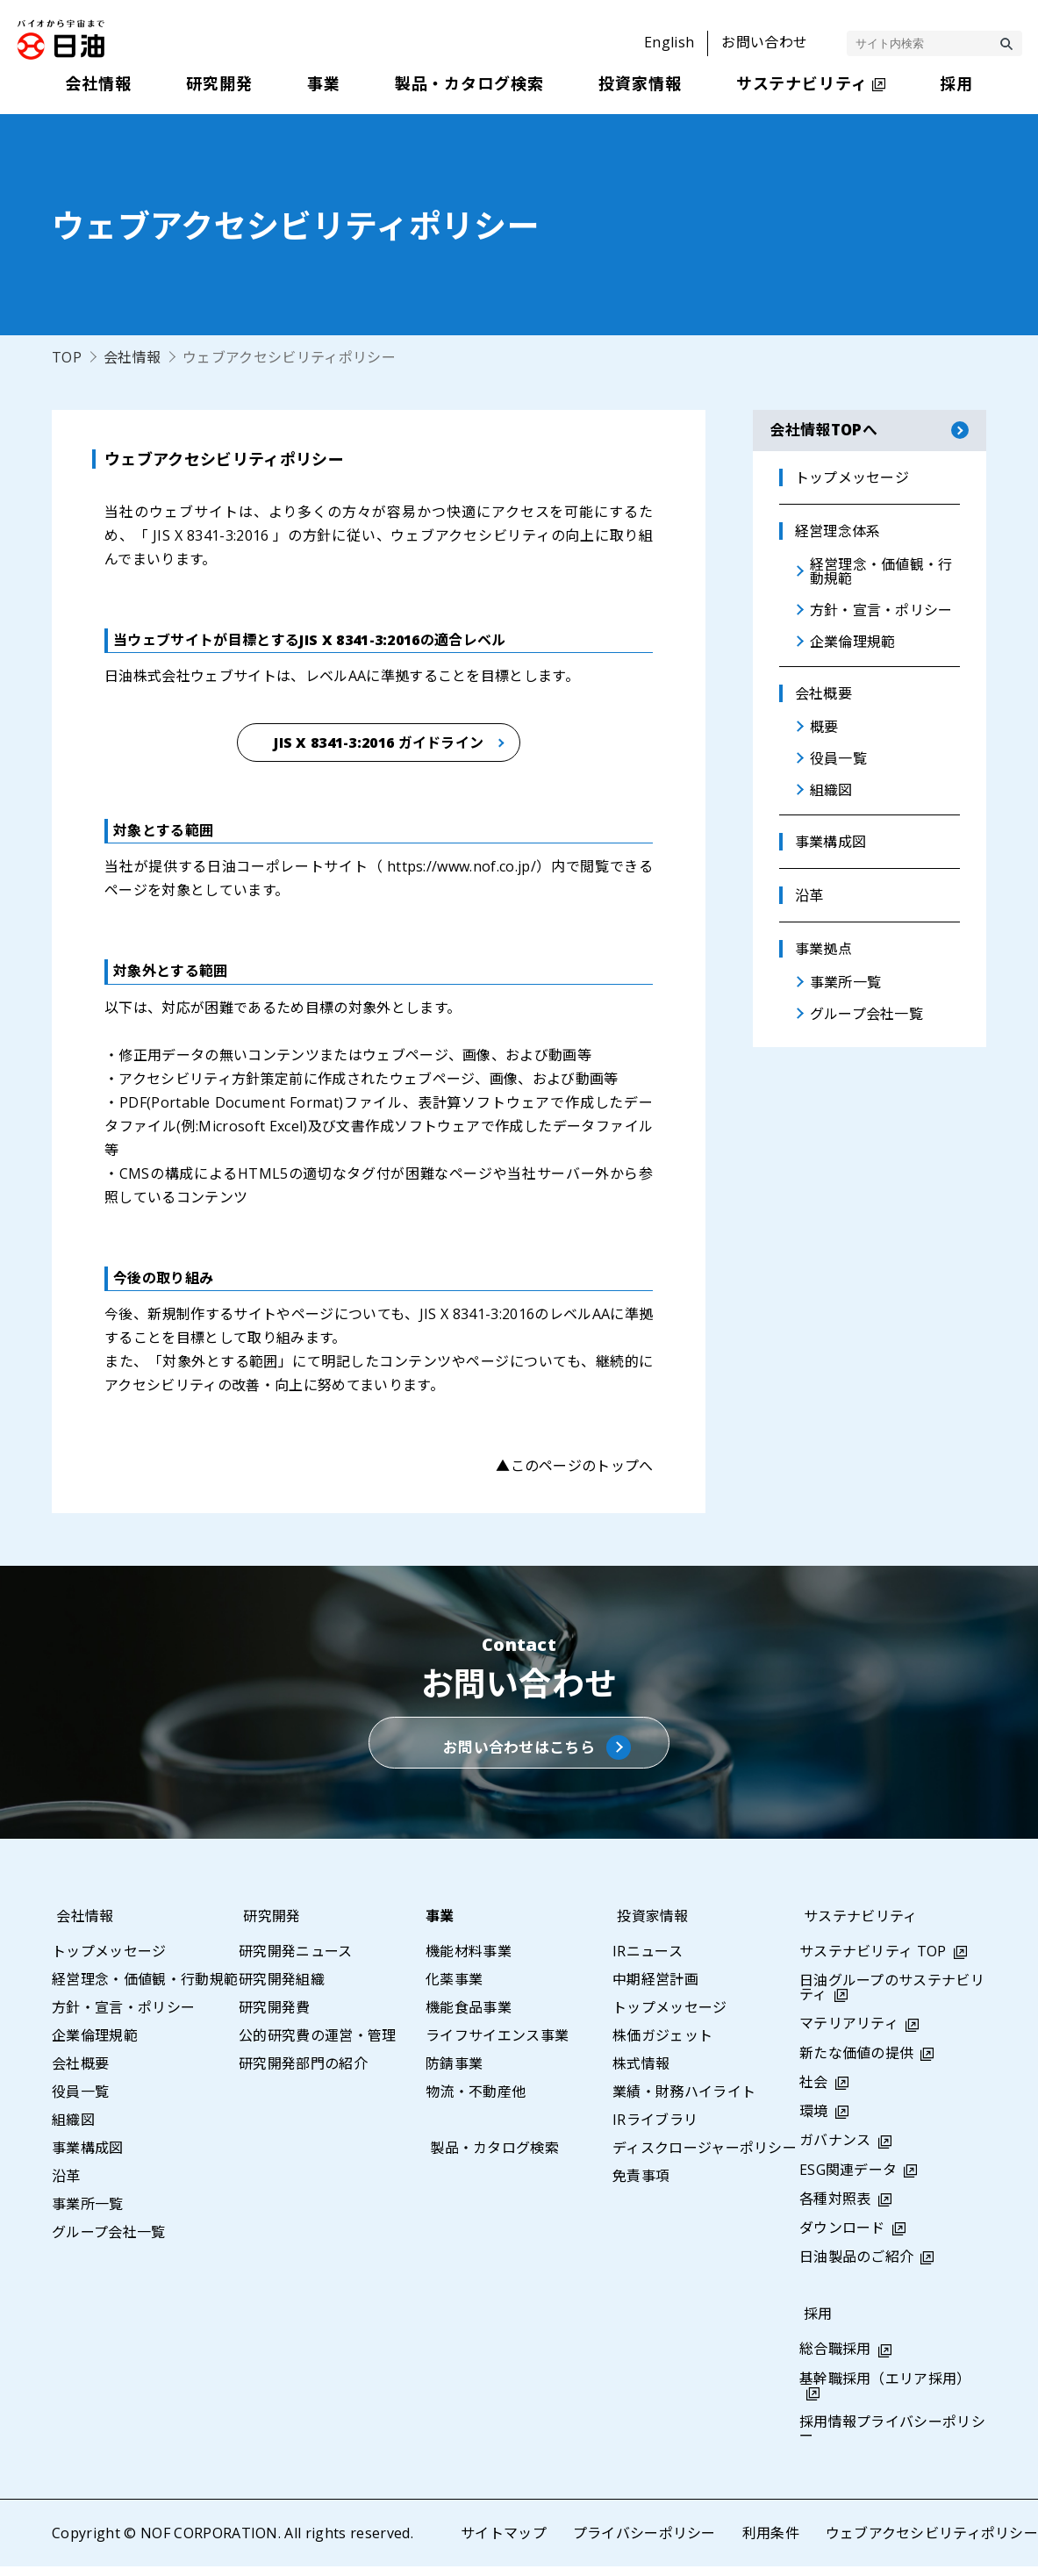  Describe the element at coordinates (848, 2179) in the screenshot. I see `ESG関連データ` at that location.